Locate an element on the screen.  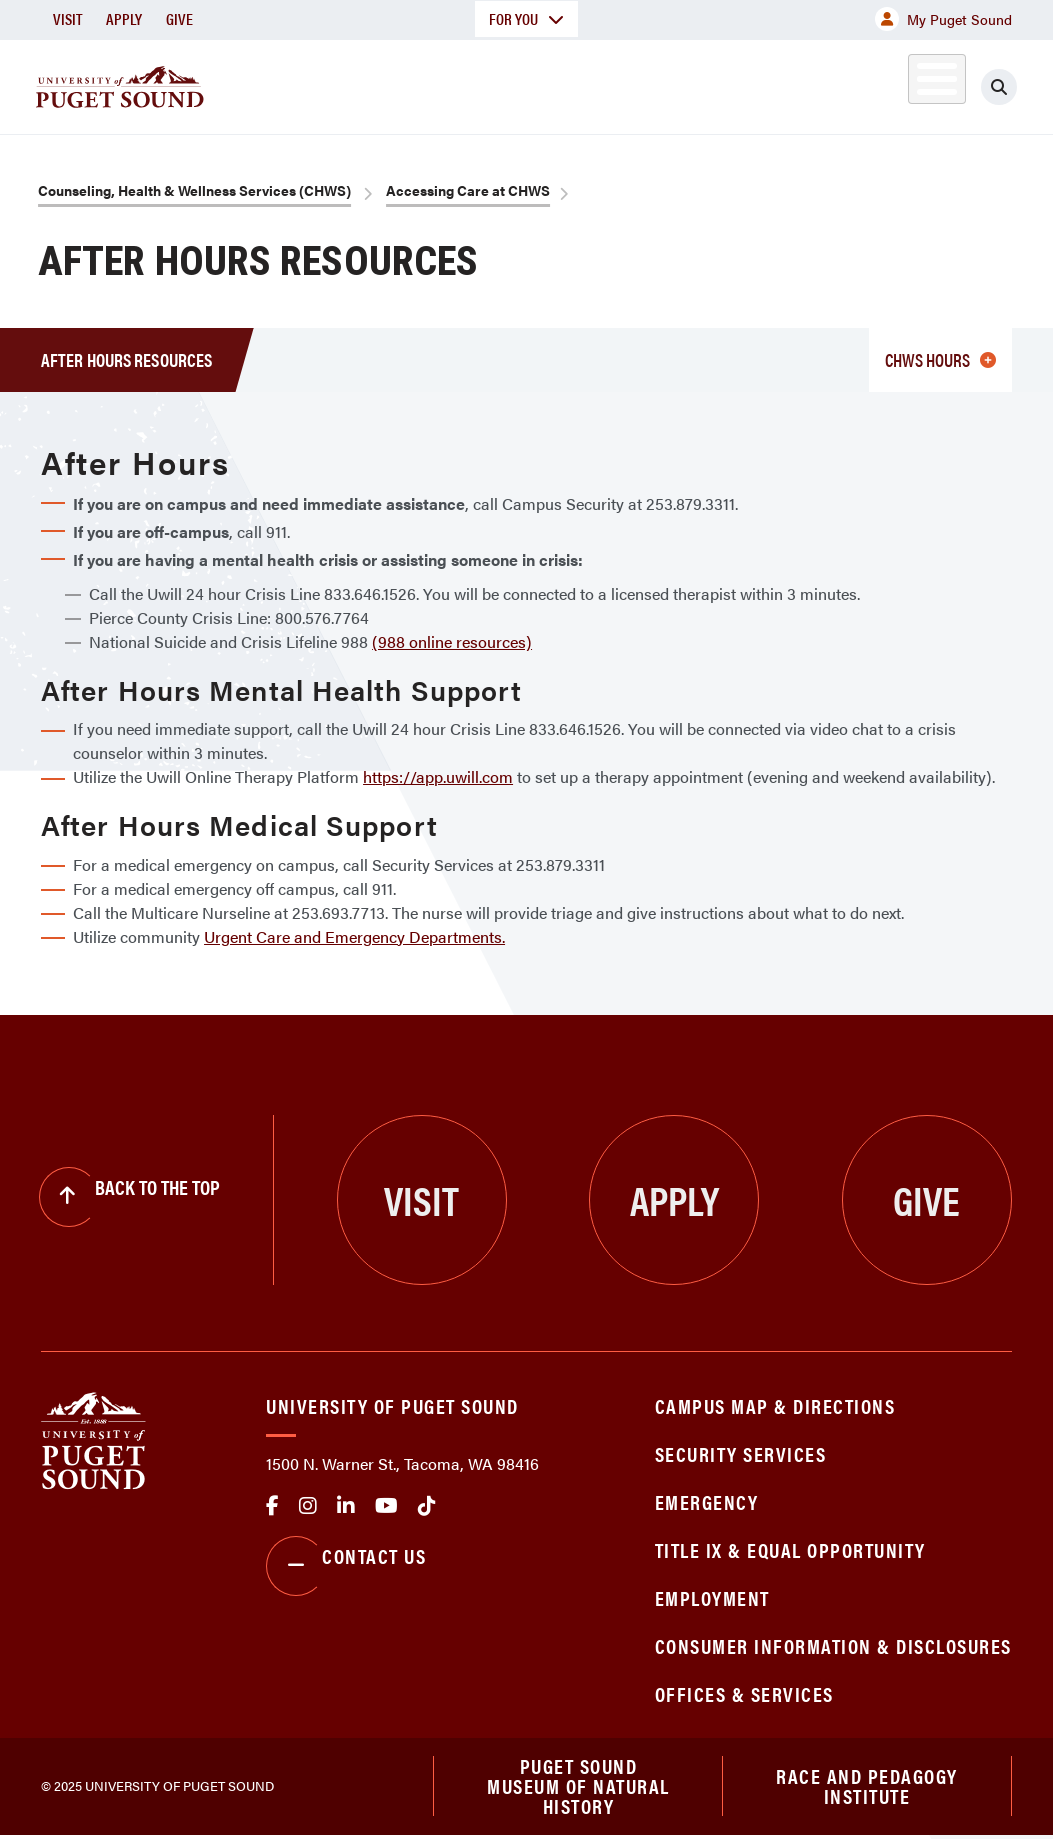
My Puget Sound is located at coordinates (943, 19).